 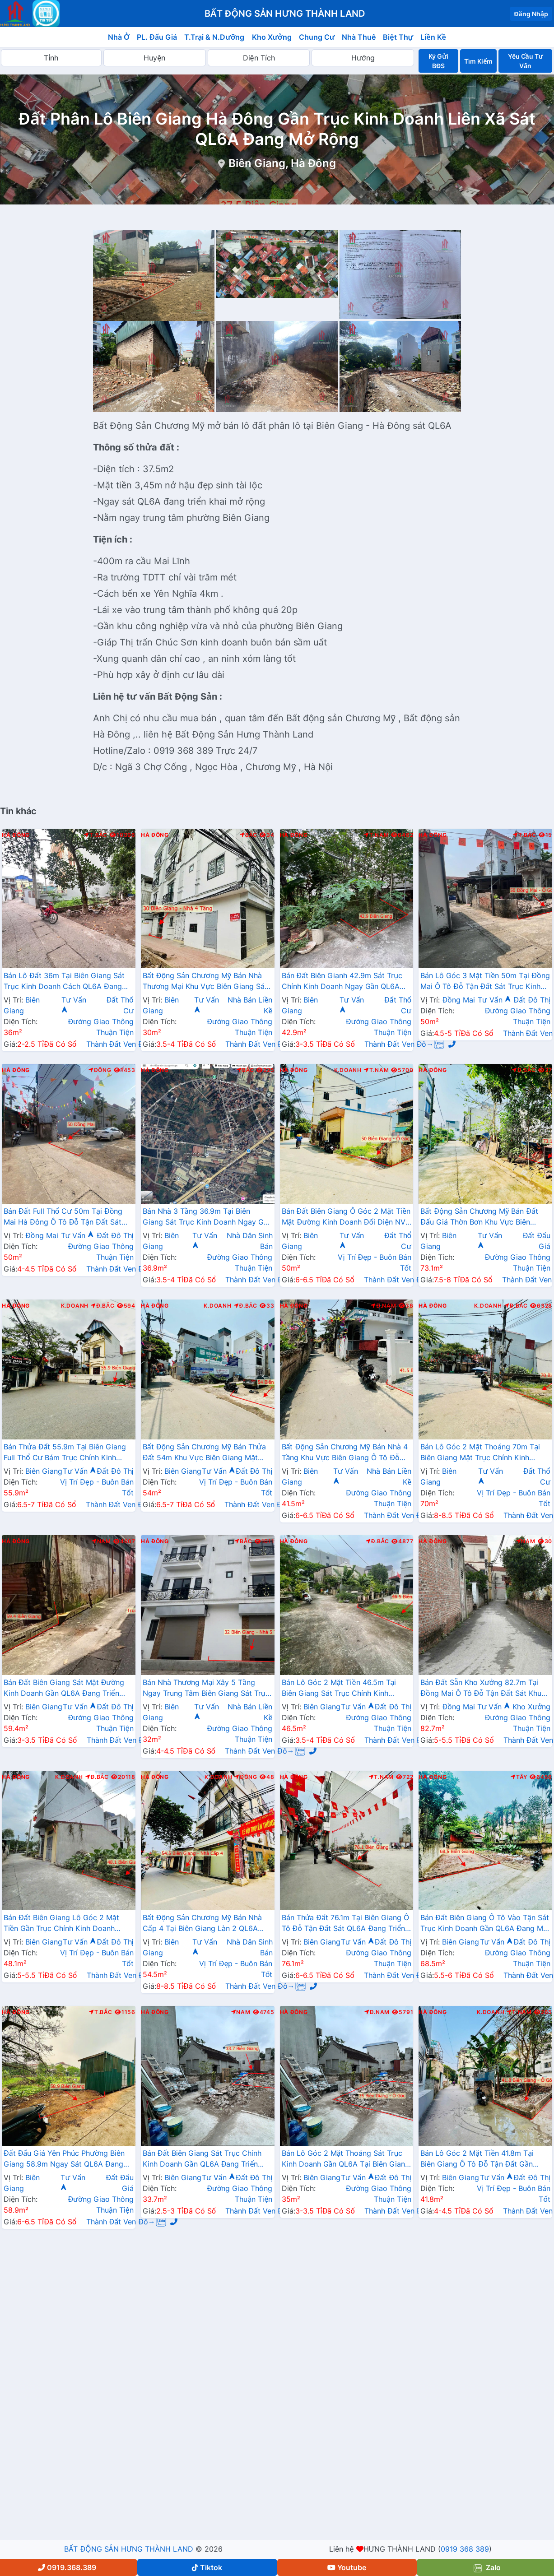 I want to click on Bán Đất Biên Giang Sát Mặt Đường Kinh Doanh Gần QL6A Đang Triển Khai Mở Rộng, so click(x=64, y=1688).